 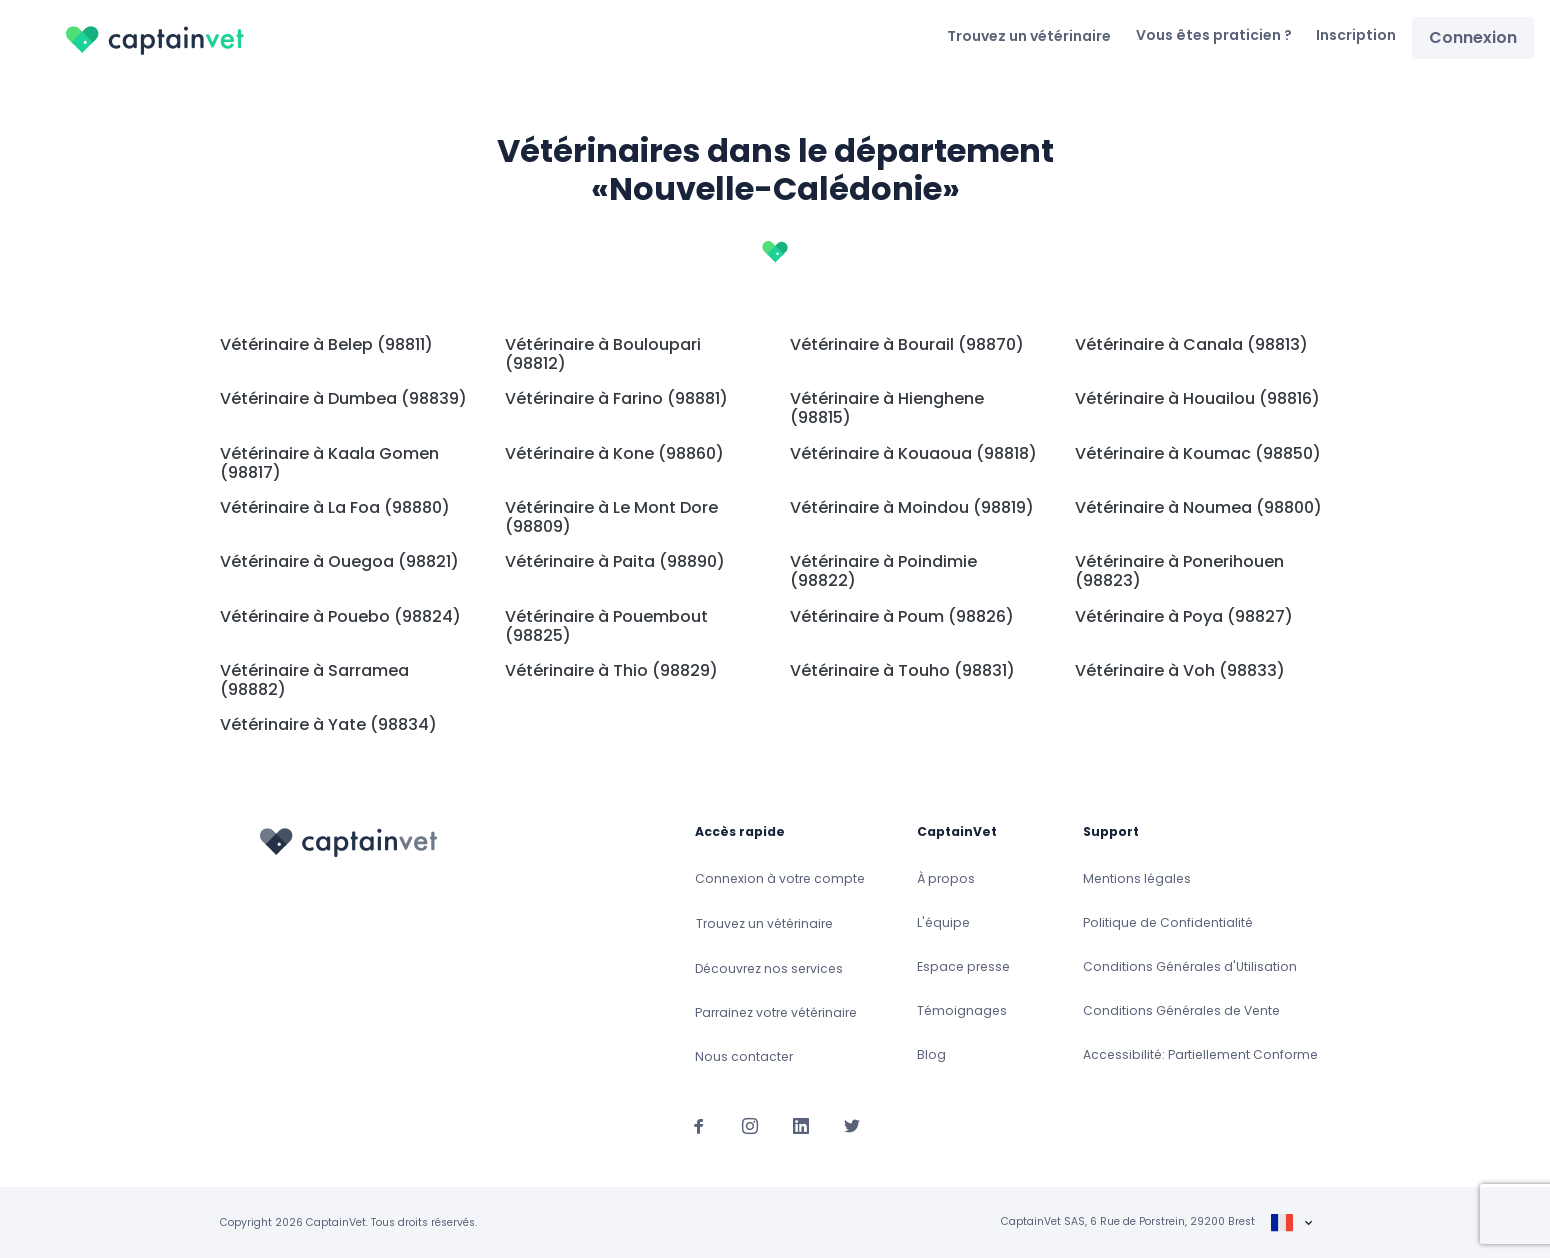 I want to click on Vétérinaire à Kone (98860), so click(x=614, y=453).